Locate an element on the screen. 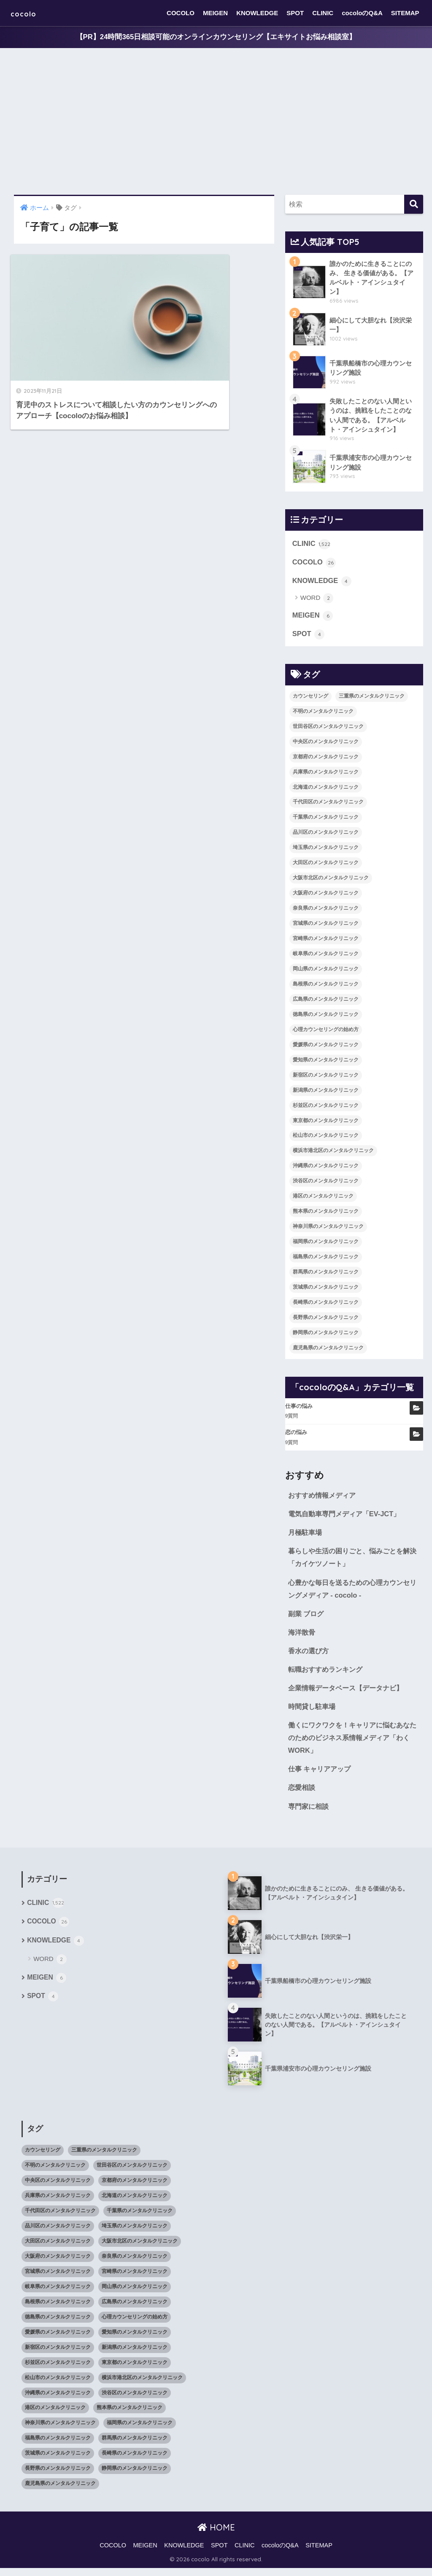  恋愛相談 is located at coordinates (302, 1795).